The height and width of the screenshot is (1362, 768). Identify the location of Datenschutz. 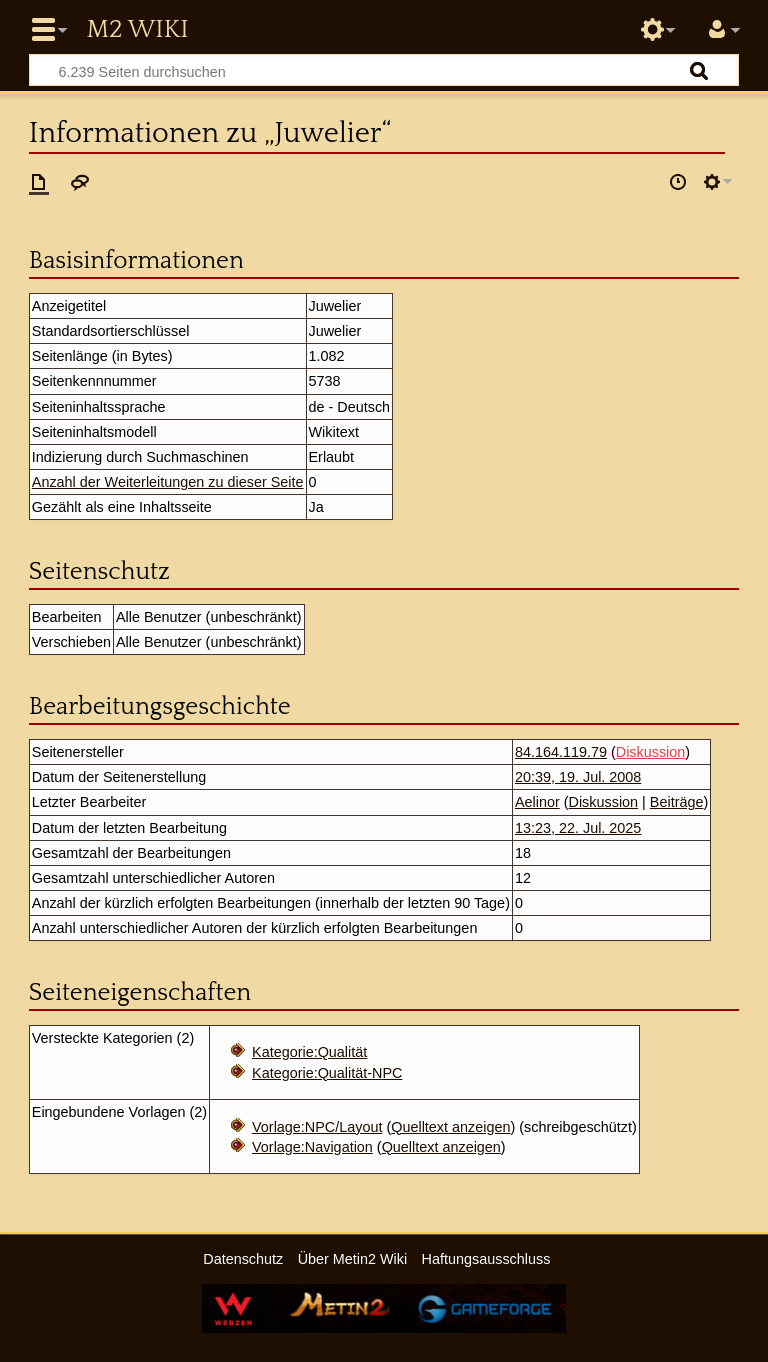
(243, 1259).